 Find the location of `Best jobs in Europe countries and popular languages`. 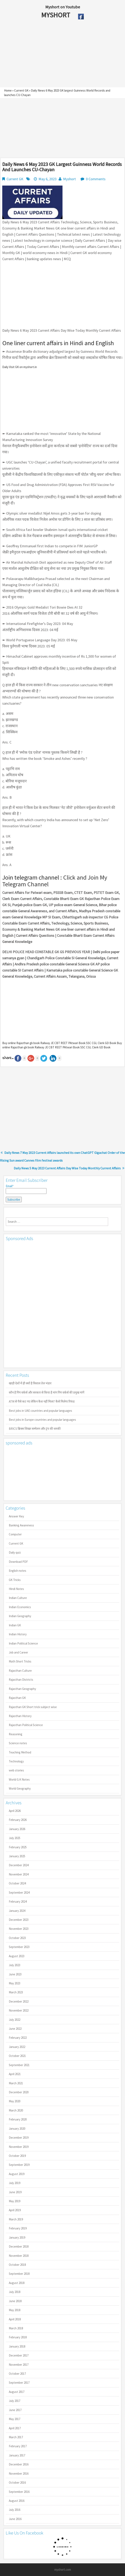

Best jobs in Europe countries and popular languages is located at coordinates (42, 1420).